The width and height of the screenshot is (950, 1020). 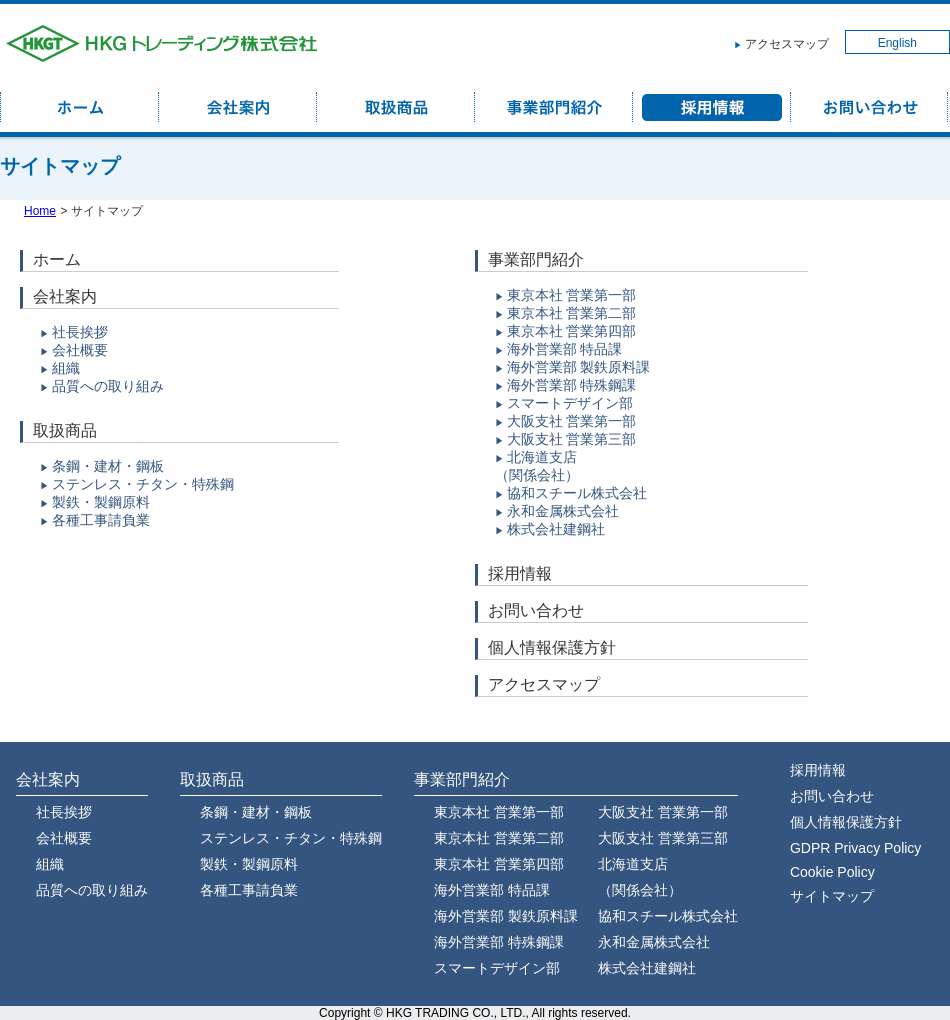 I want to click on 採用情報, so click(x=520, y=573).